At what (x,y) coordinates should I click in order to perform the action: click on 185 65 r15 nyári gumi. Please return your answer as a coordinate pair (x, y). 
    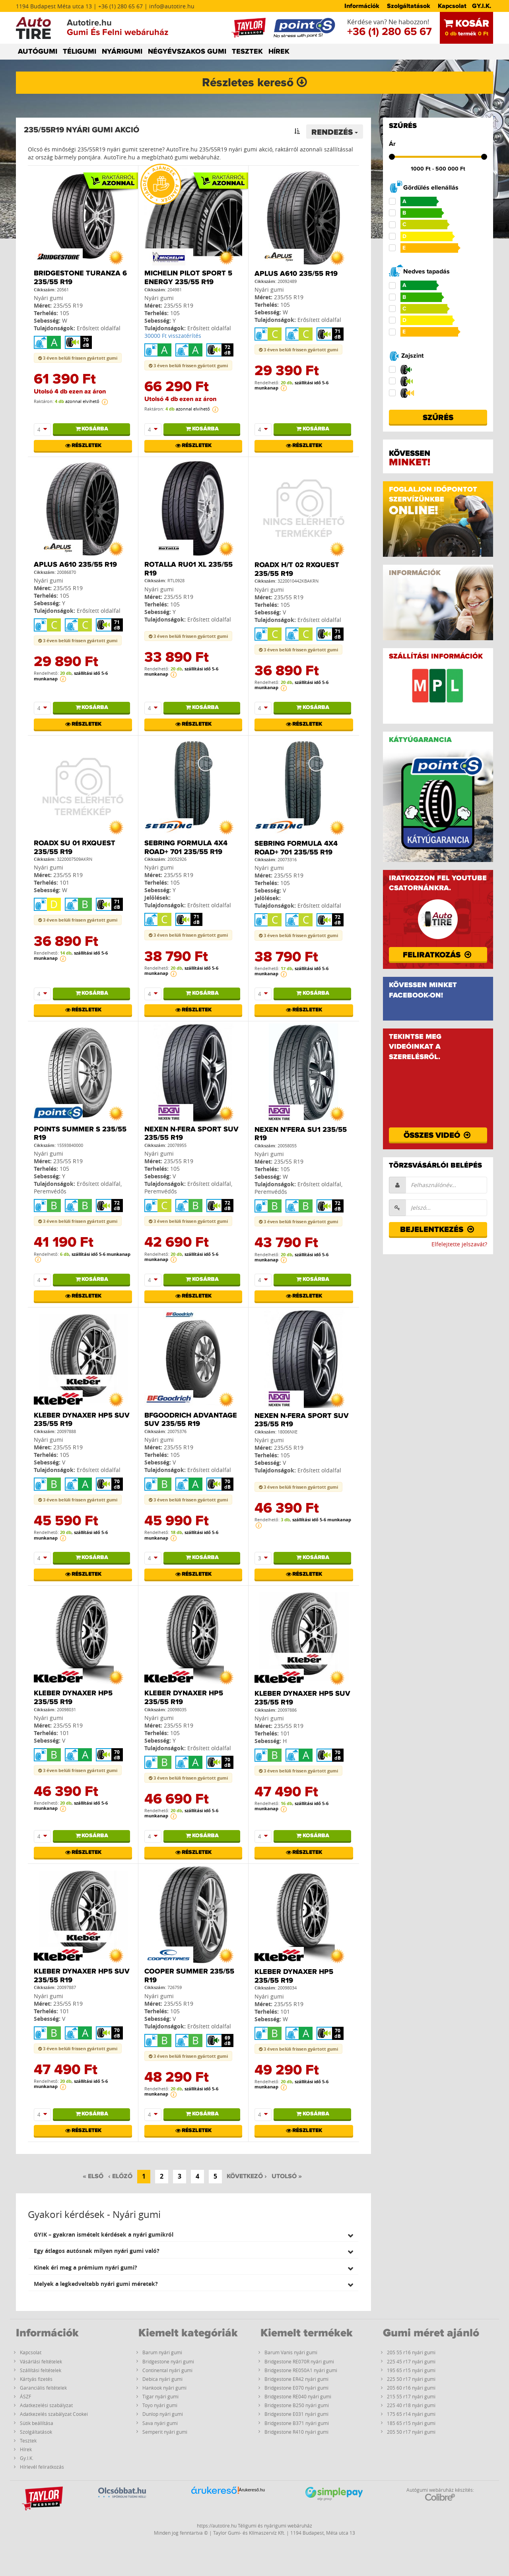
    Looking at the image, I should click on (411, 2423).